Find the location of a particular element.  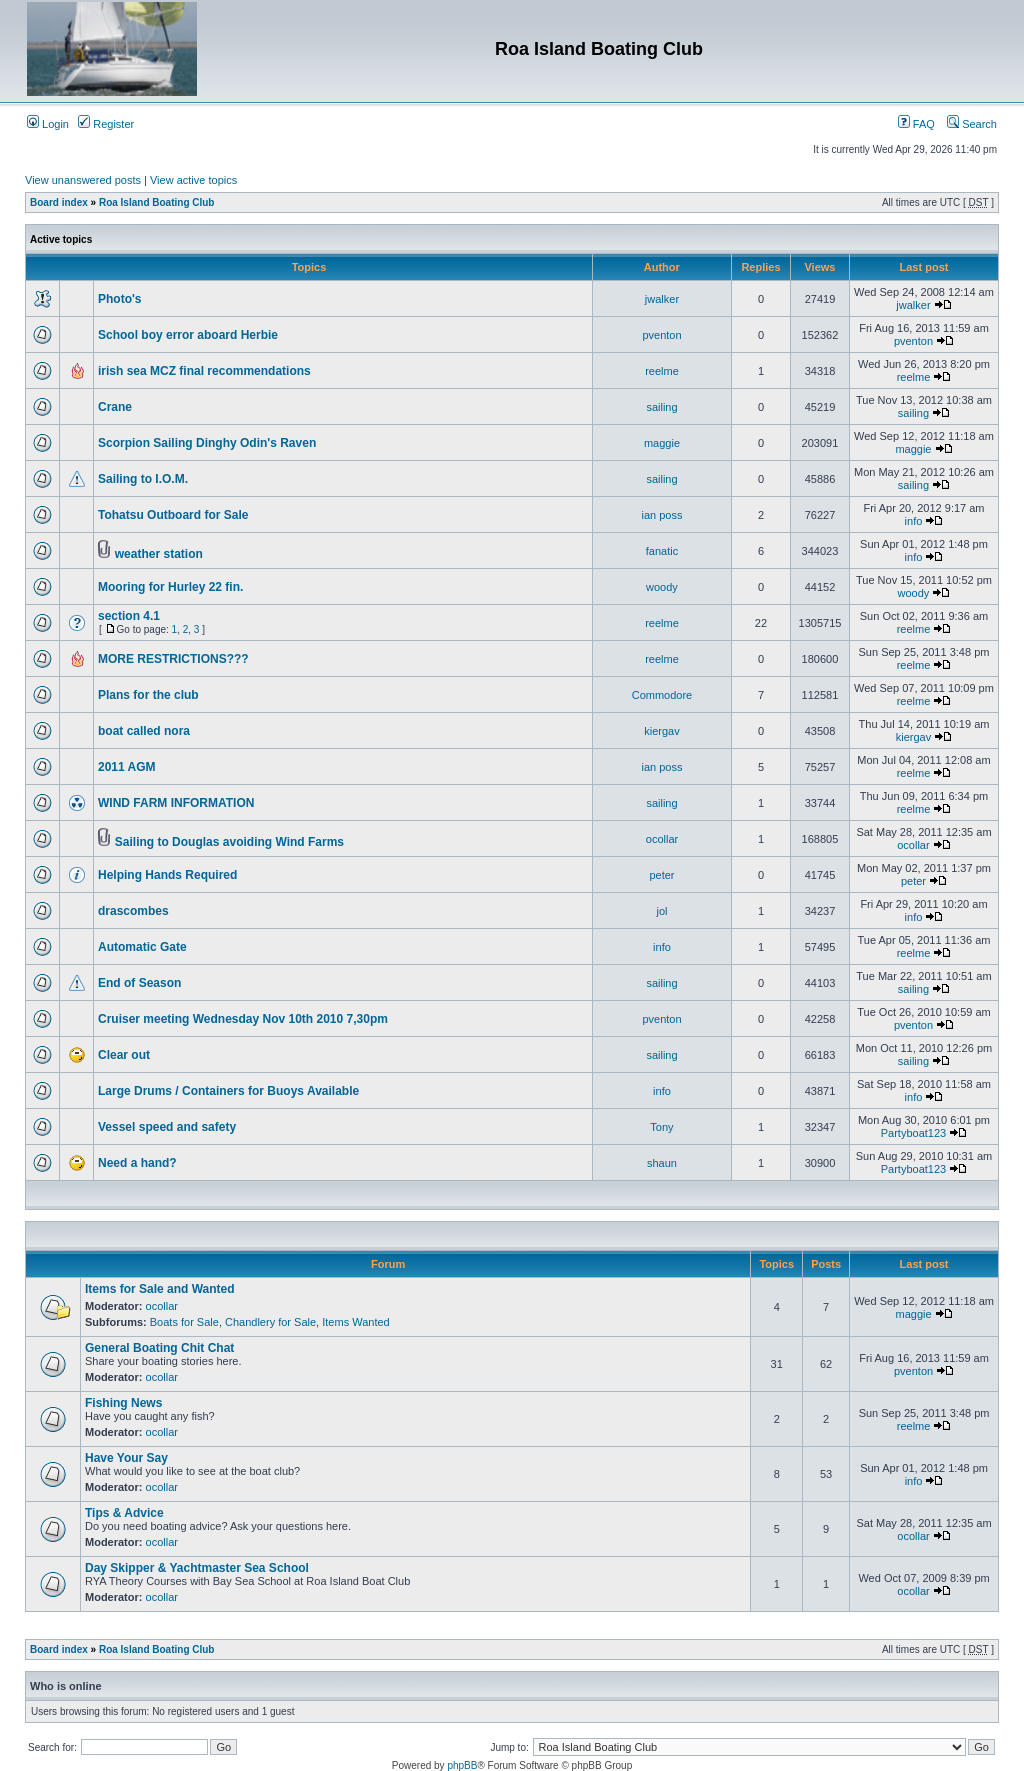

Automatic Gate is located at coordinates (142, 947).